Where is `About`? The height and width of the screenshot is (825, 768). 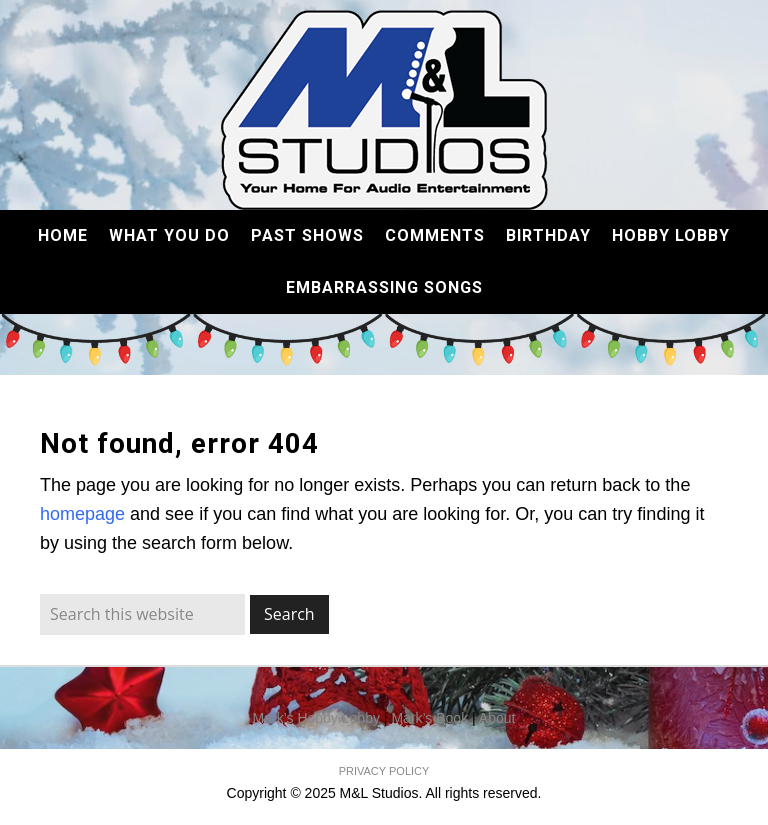 About is located at coordinates (497, 718).